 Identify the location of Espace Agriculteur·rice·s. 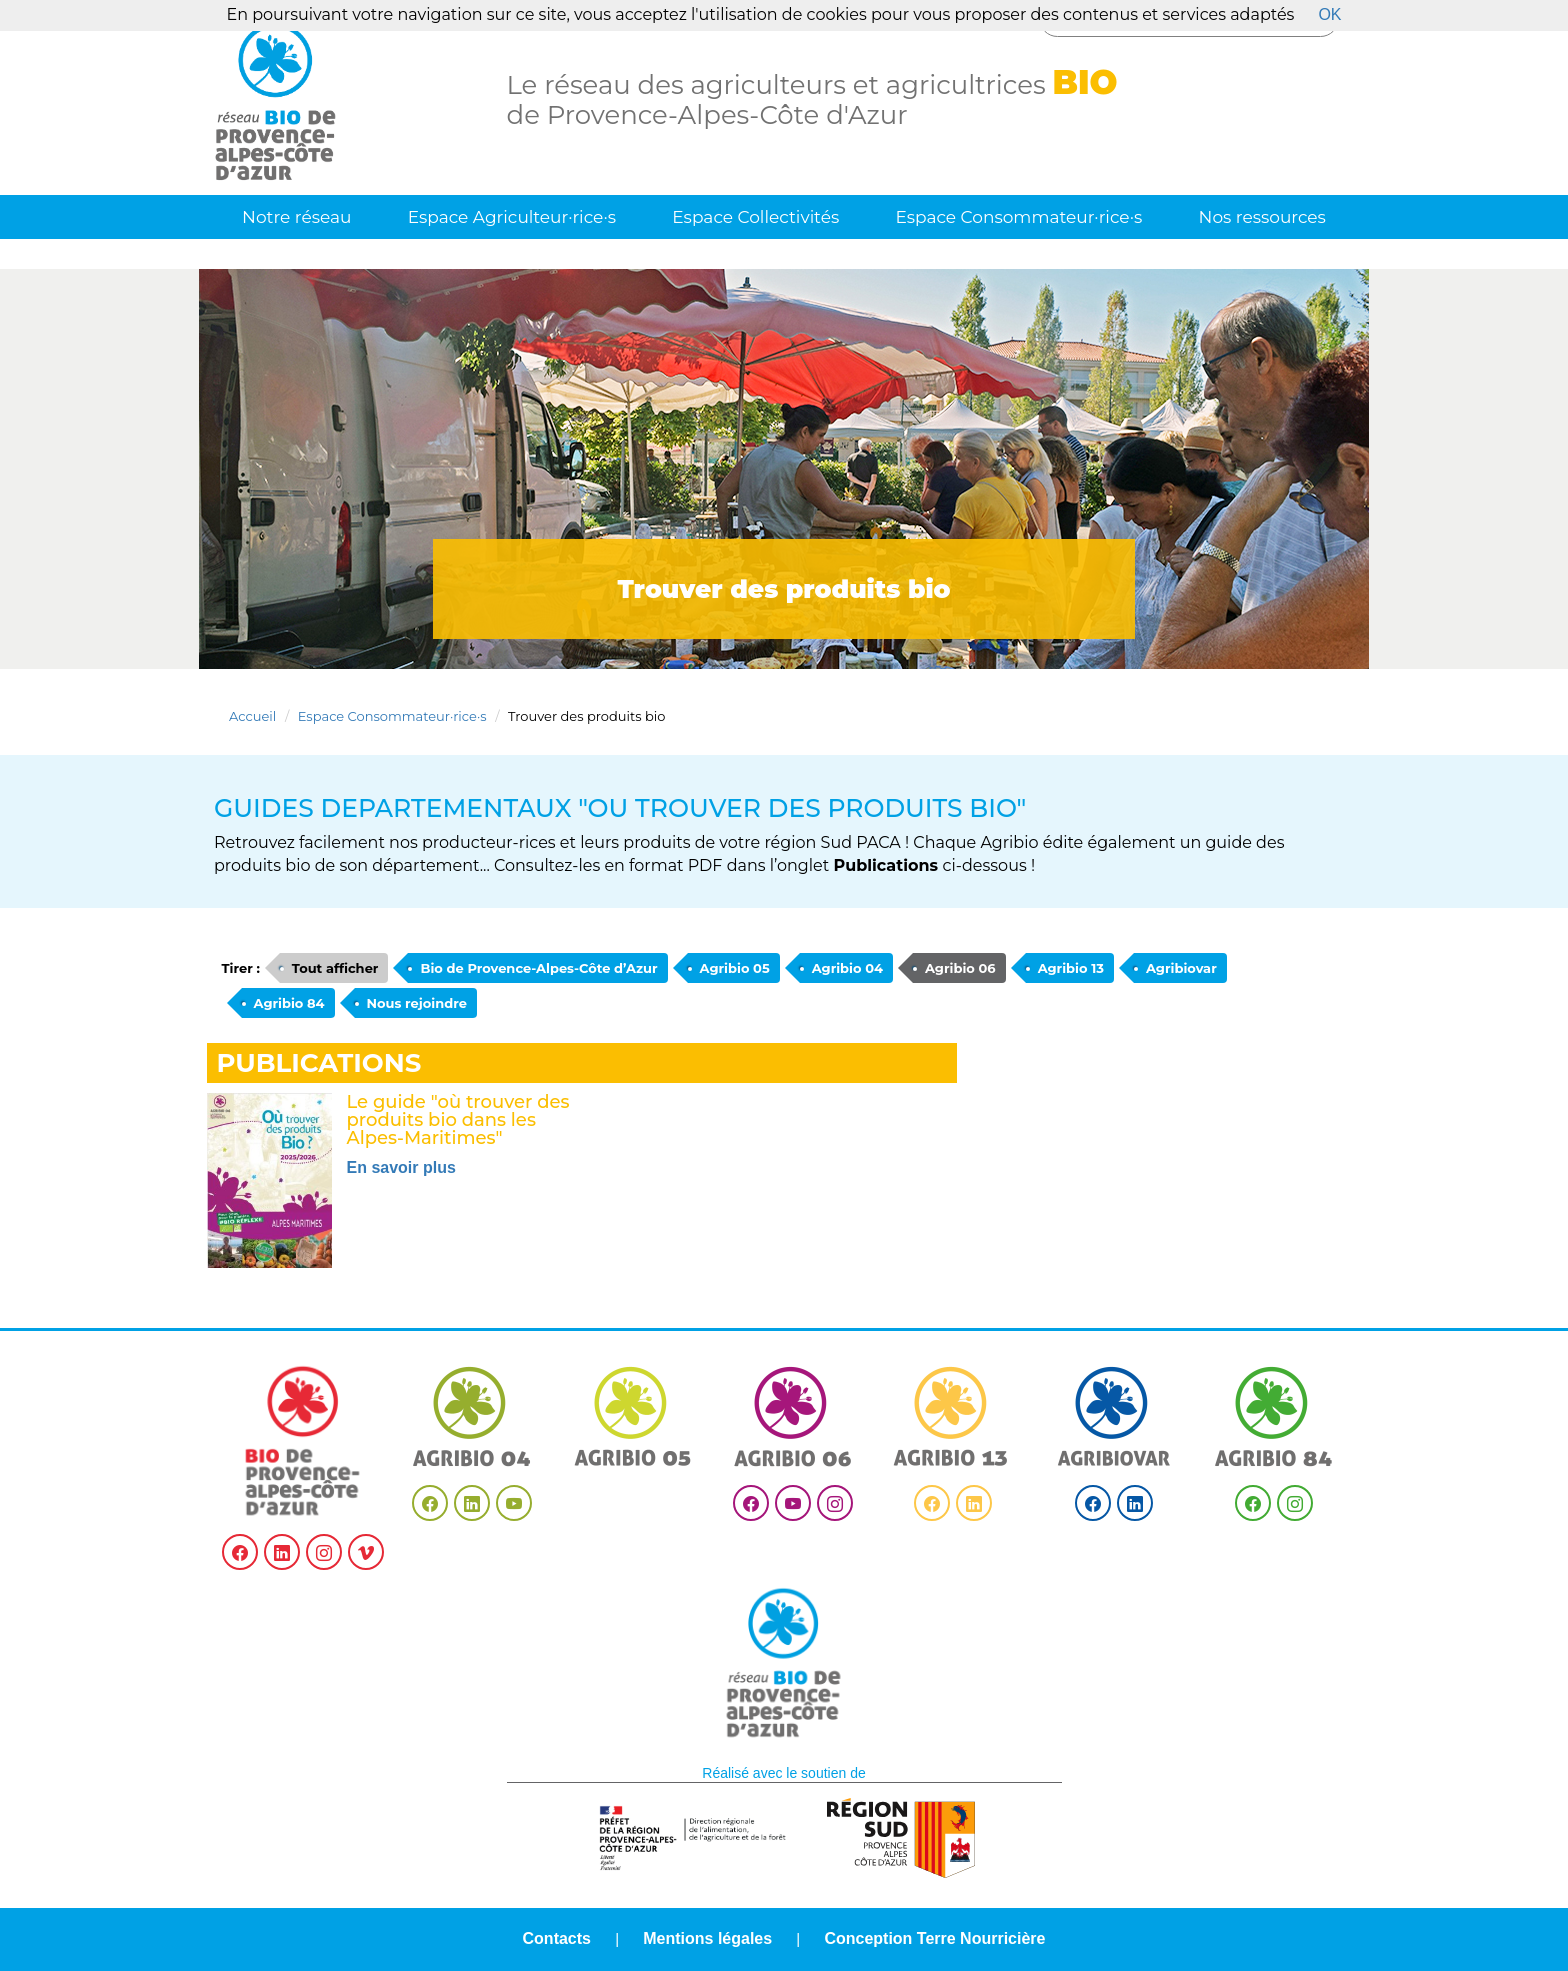
(512, 217).